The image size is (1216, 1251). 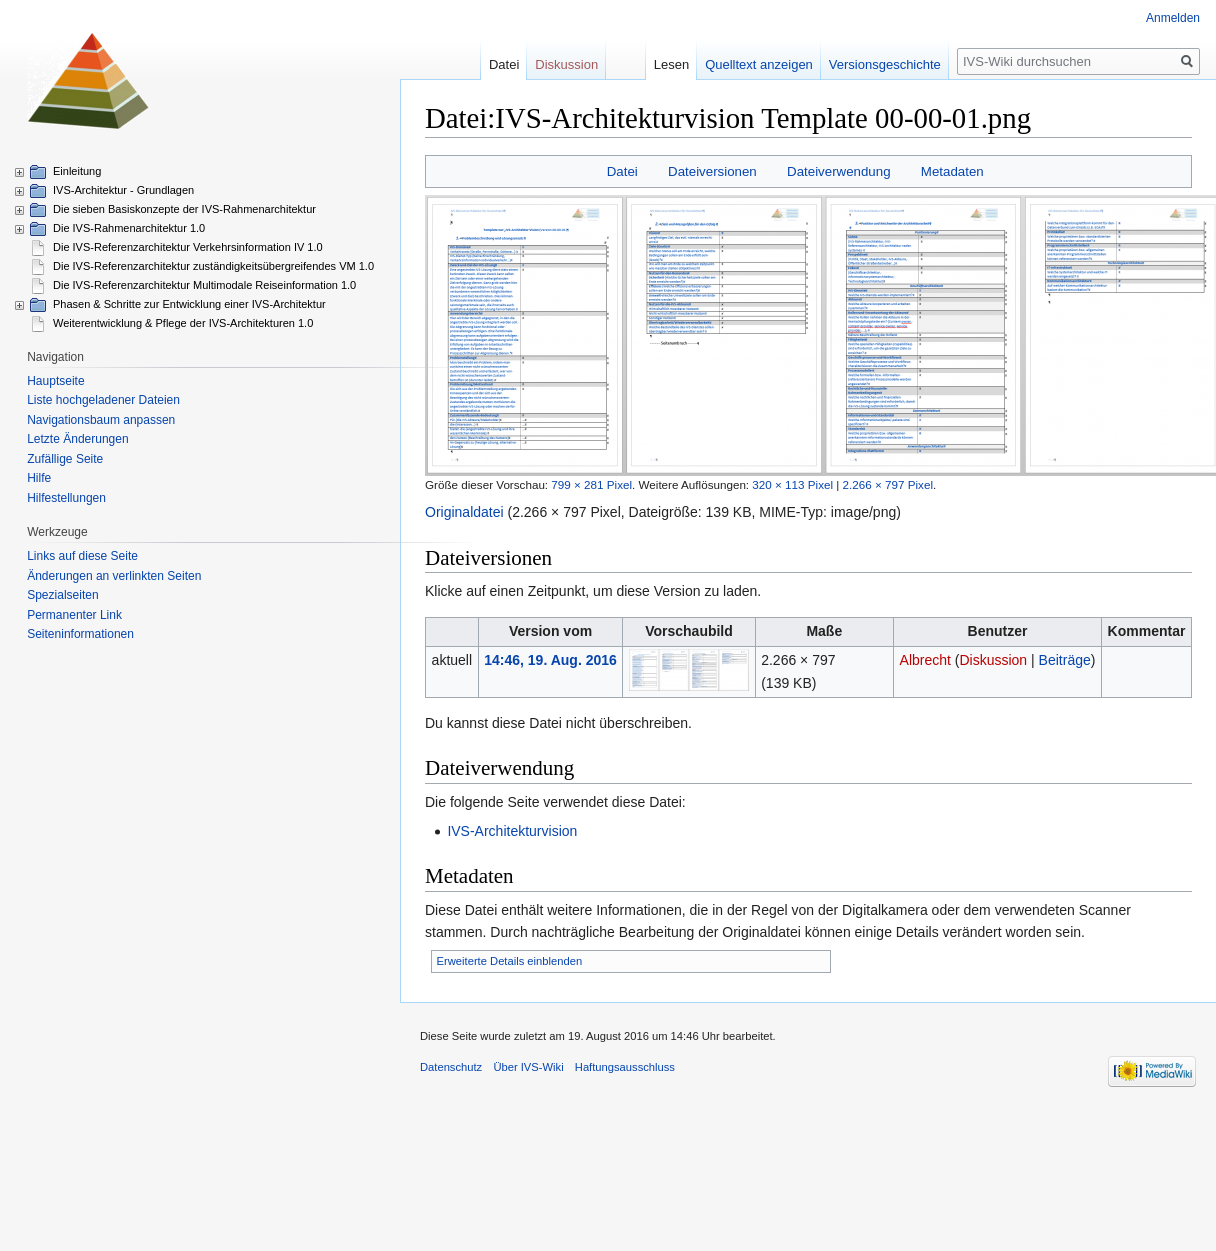 What do you see at coordinates (188, 247) in the screenshot?
I see `Die IVS-Referenzarchitektur Verkehrsinformation IV 1.0` at bounding box center [188, 247].